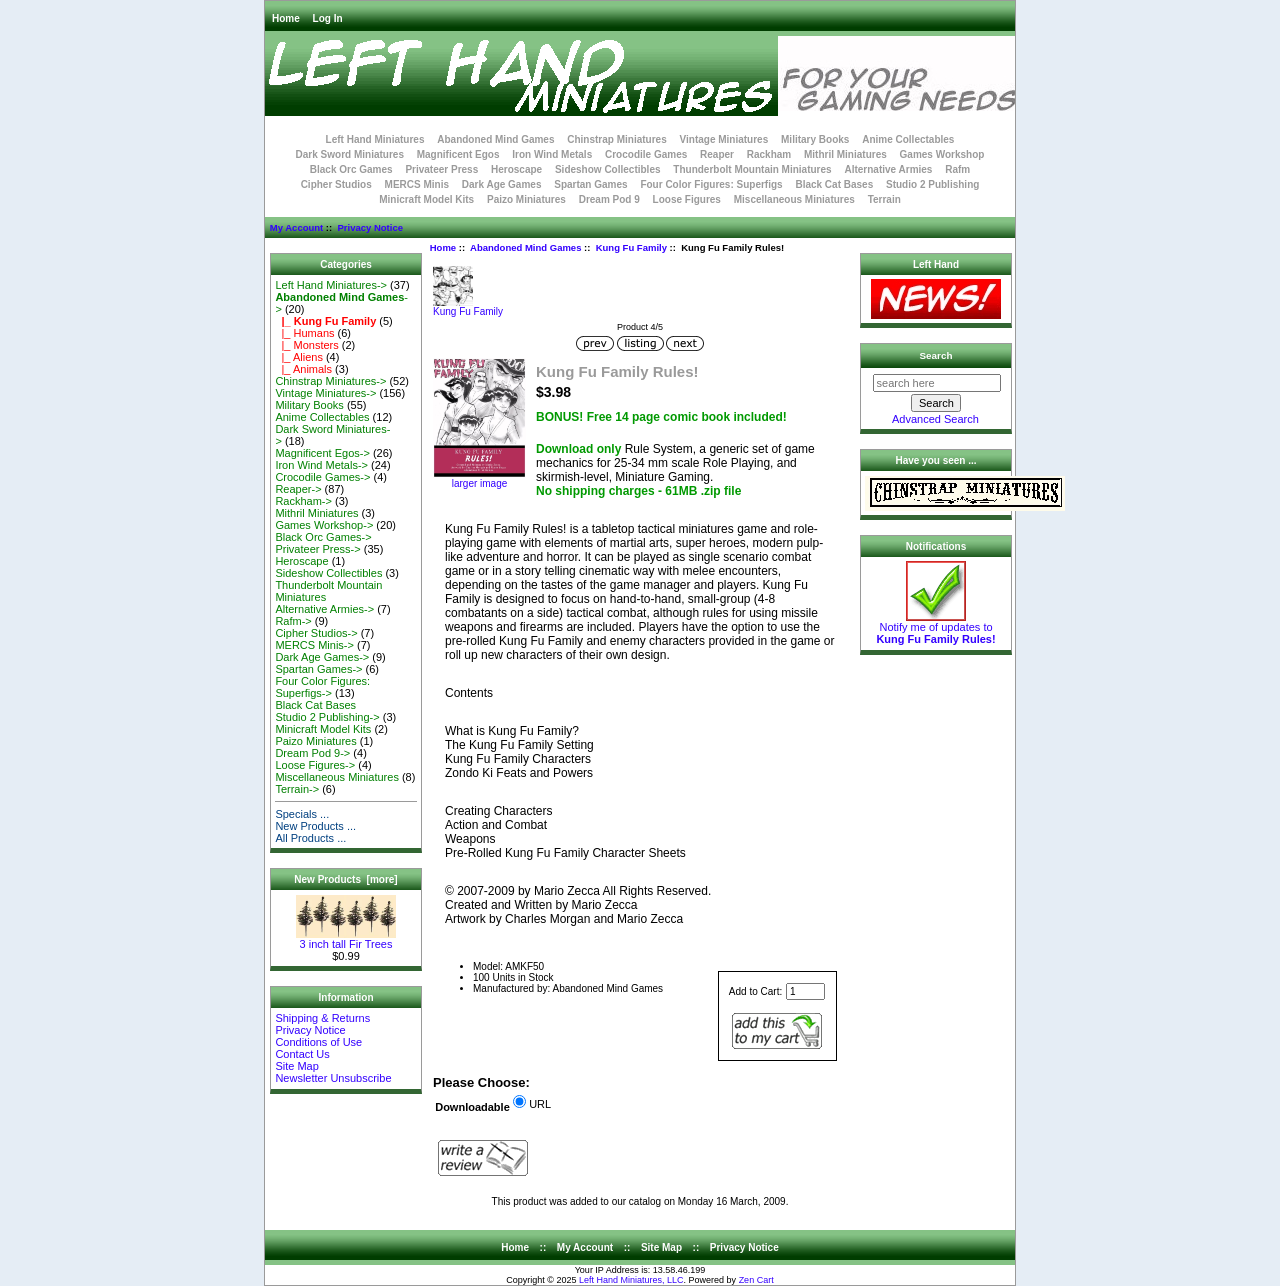 The height and width of the screenshot is (1286, 1280). What do you see at coordinates (351, 169) in the screenshot?
I see `Black Orc Games` at bounding box center [351, 169].